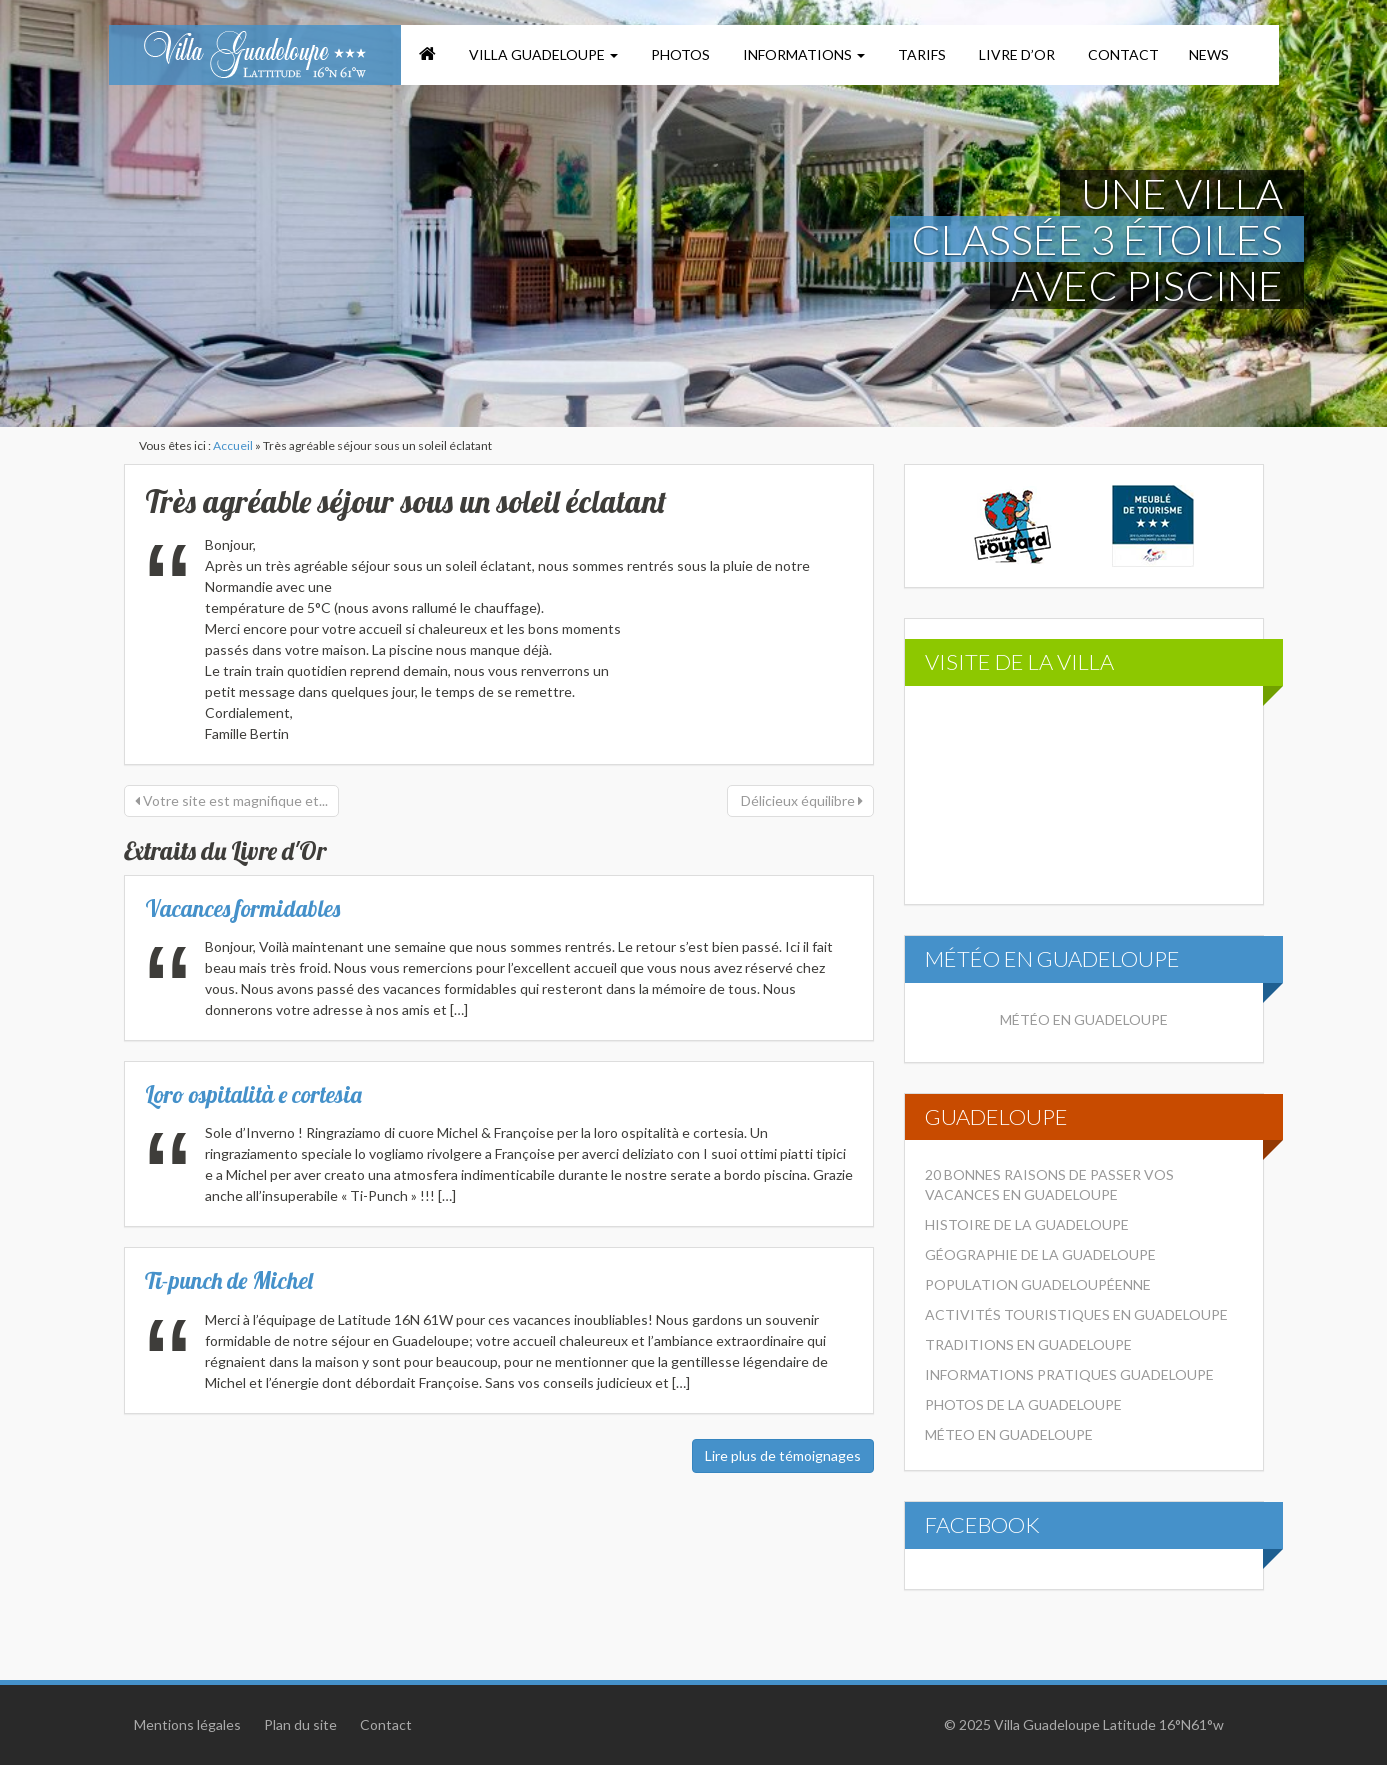  What do you see at coordinates (920, 54) in the screenshot?
I see `Tarifs` at bounding box center [920, 54].